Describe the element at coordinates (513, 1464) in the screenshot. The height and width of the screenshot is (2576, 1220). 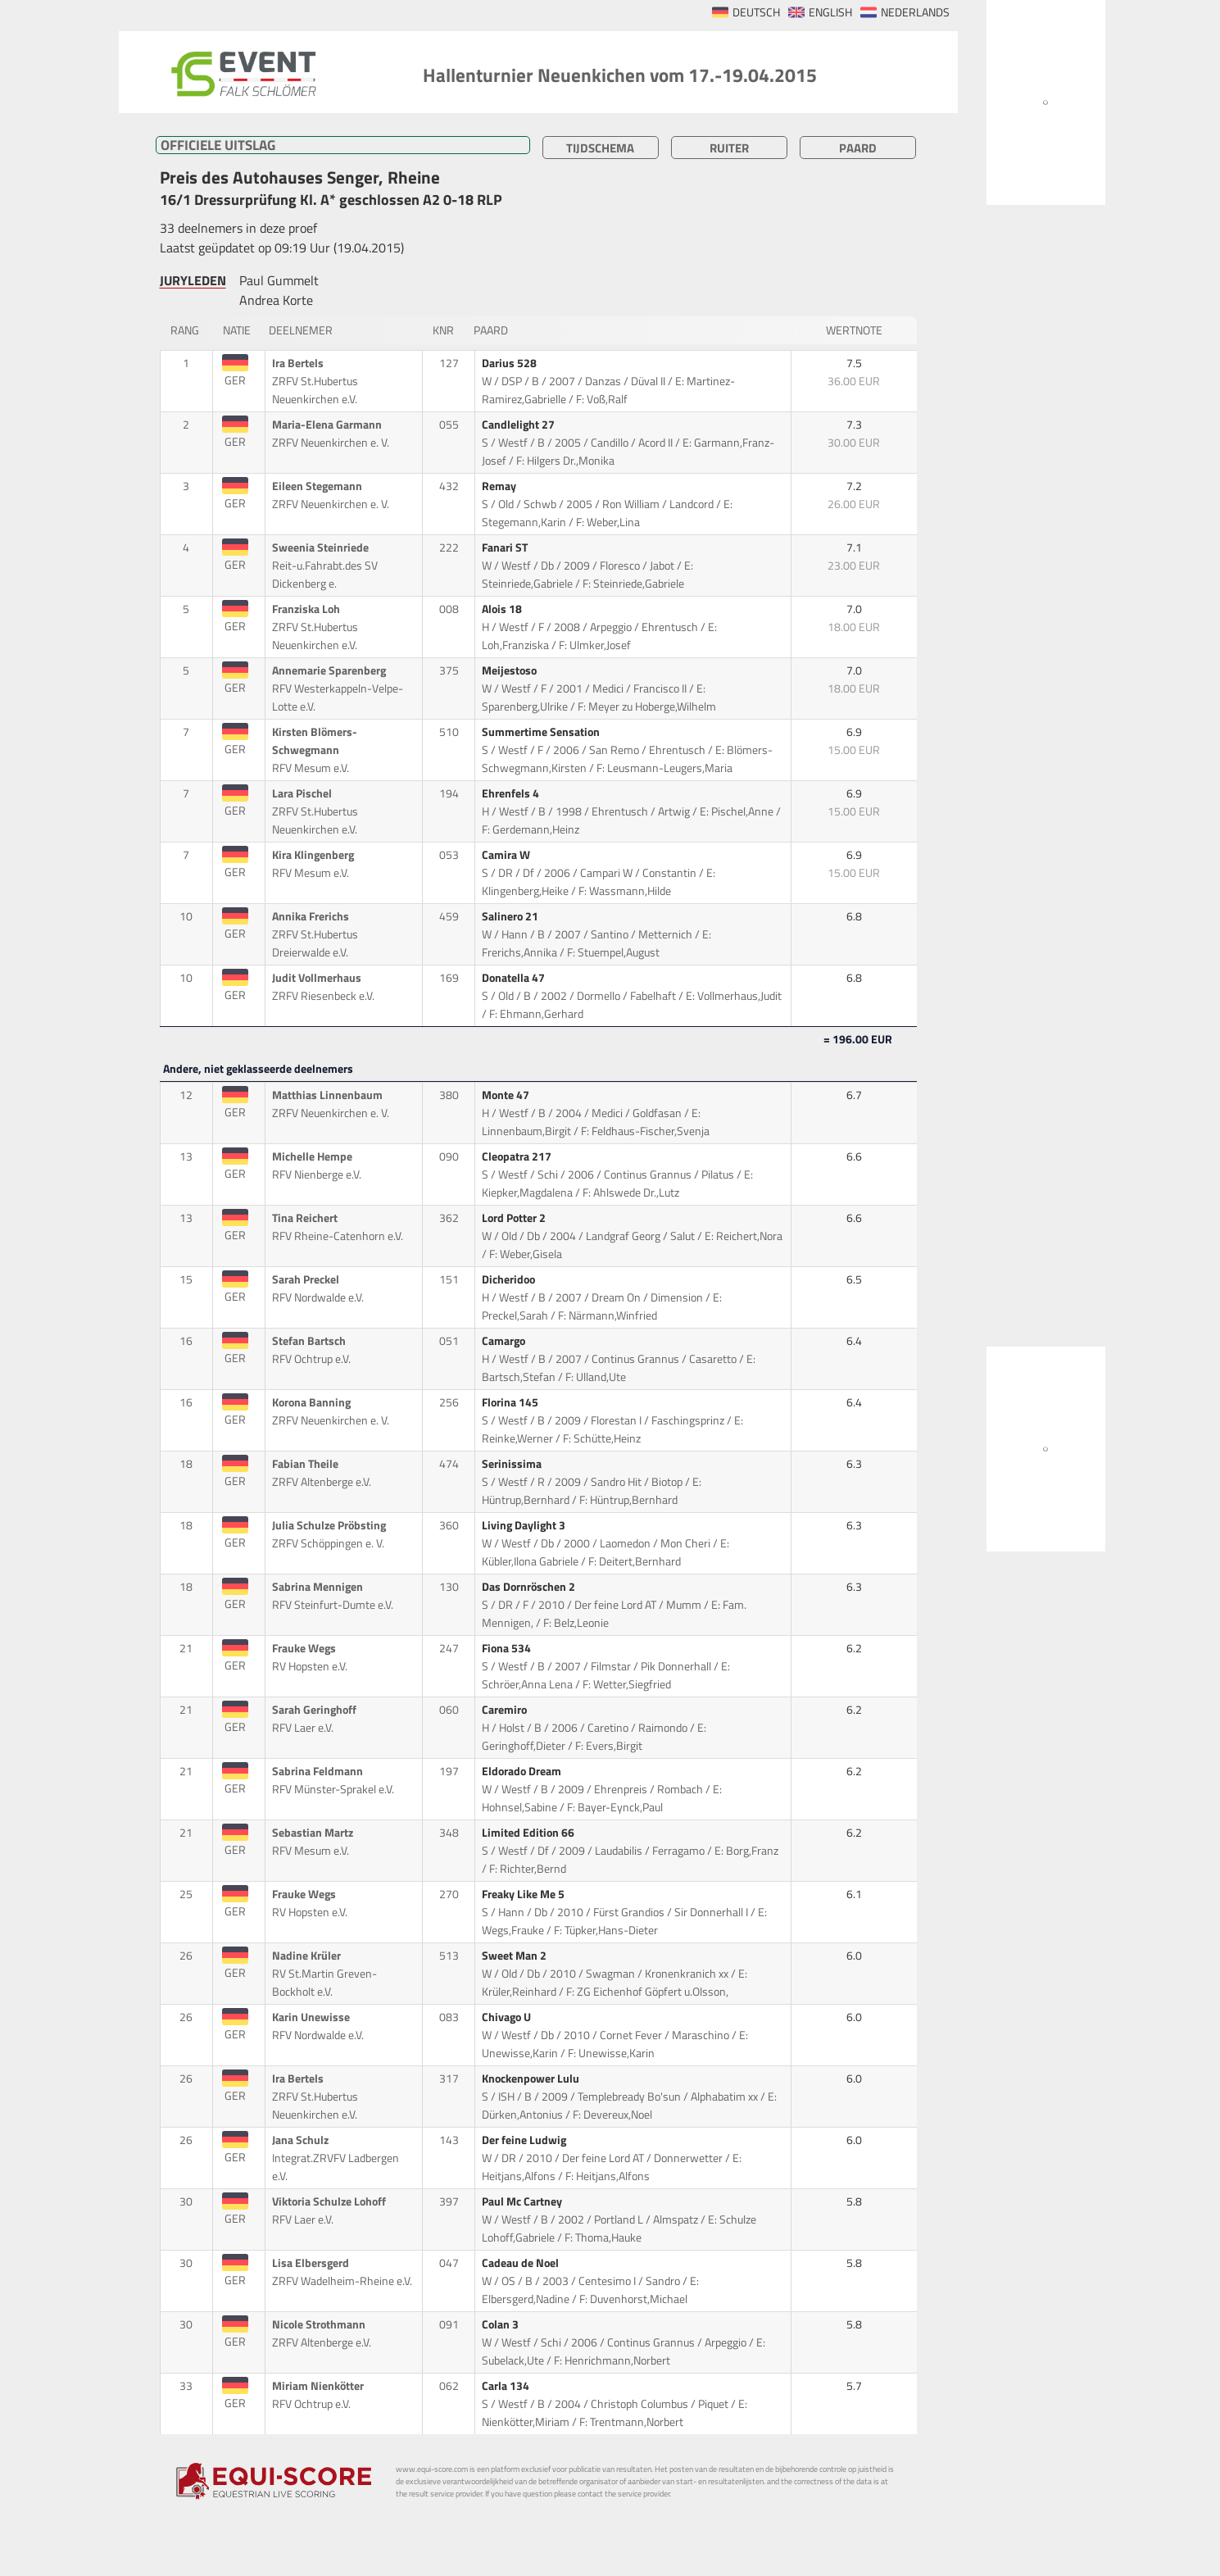
I see `Serinissima` at that location.